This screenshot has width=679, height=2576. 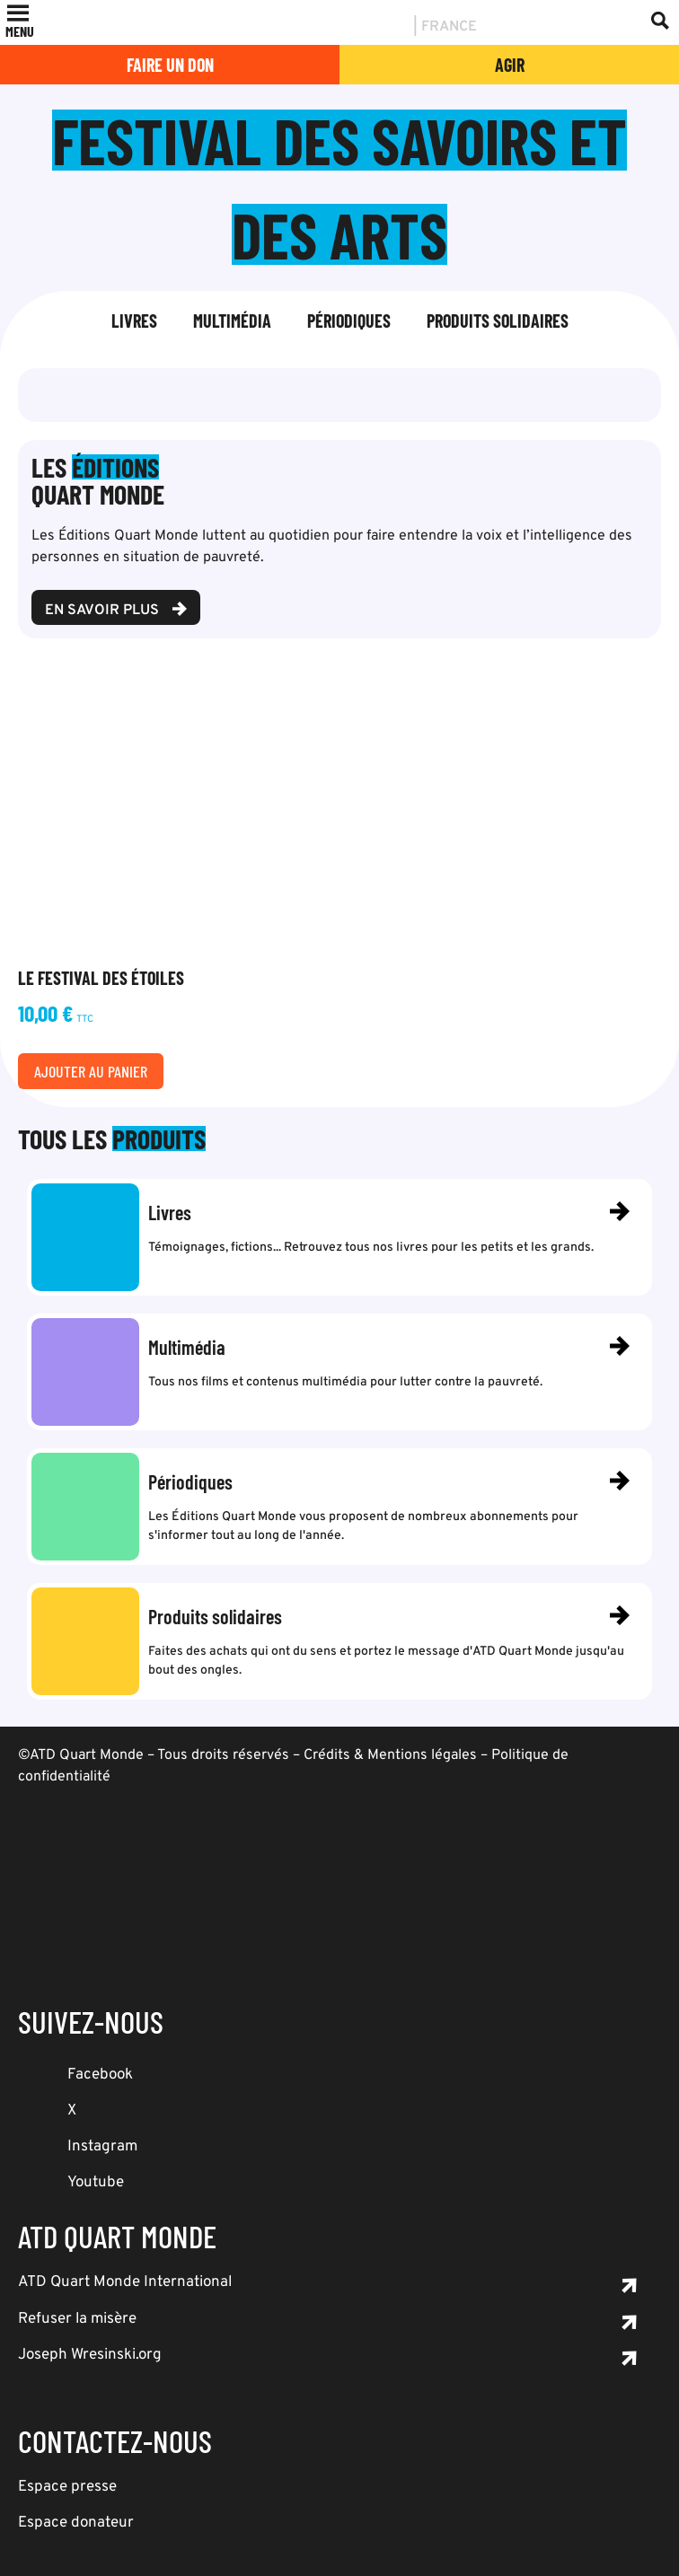 What do you see at coordinates (134, 320) in the screenshot?
I see `Livres` at bounding box center [134, 320].